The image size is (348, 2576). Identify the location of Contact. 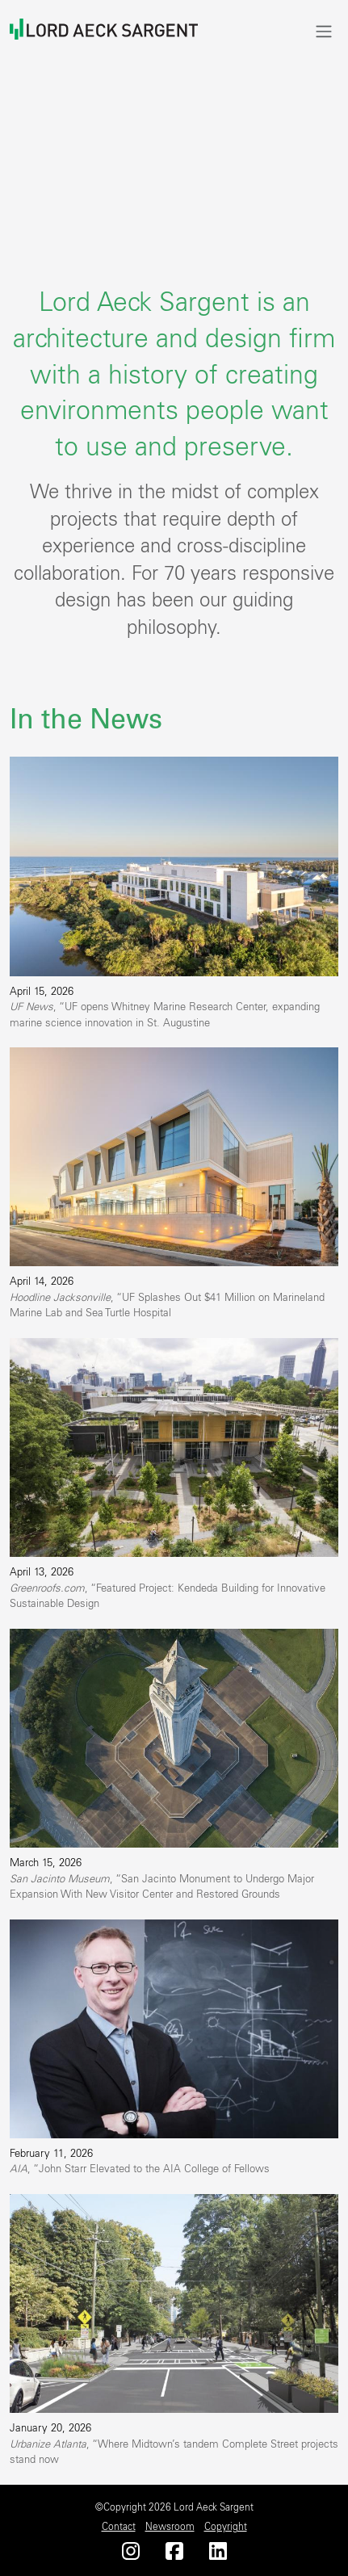
(119, 2527).